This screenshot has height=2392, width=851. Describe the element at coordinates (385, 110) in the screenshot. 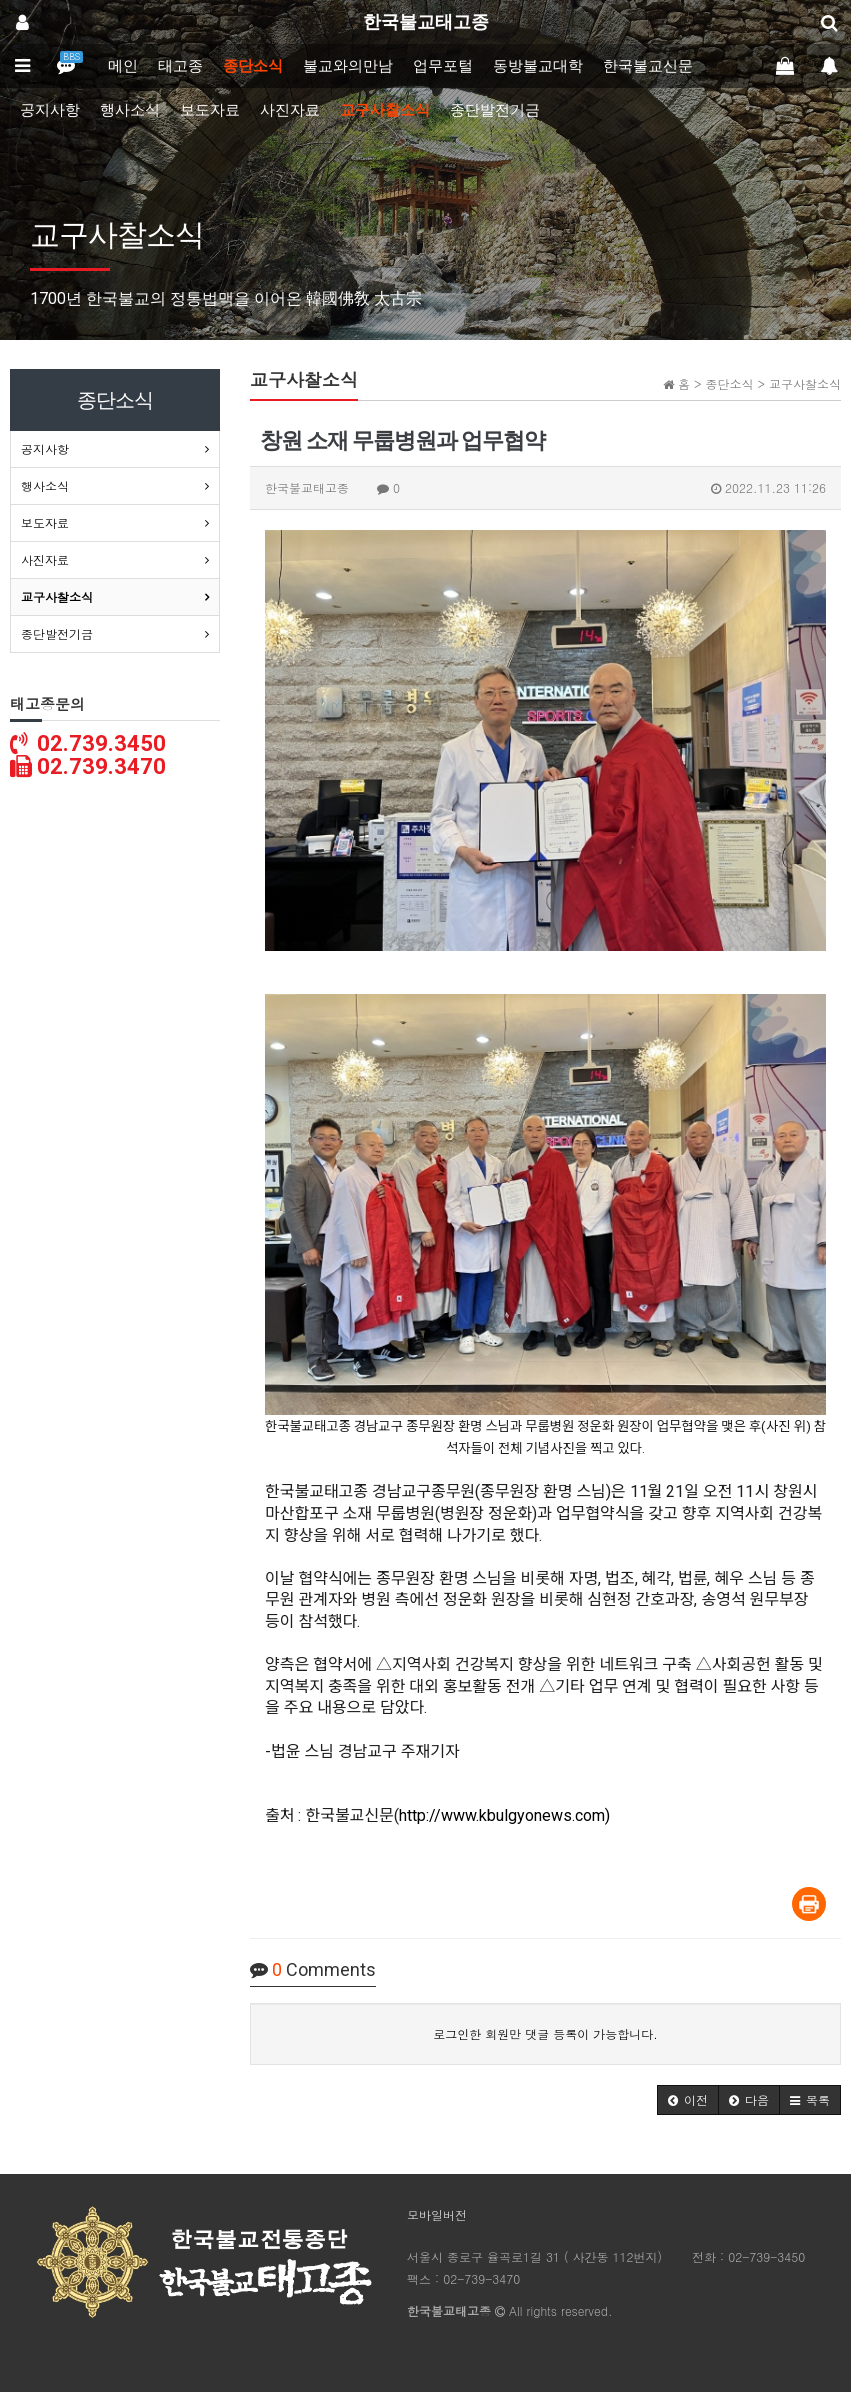

I see `교구사찰소식` at that location.